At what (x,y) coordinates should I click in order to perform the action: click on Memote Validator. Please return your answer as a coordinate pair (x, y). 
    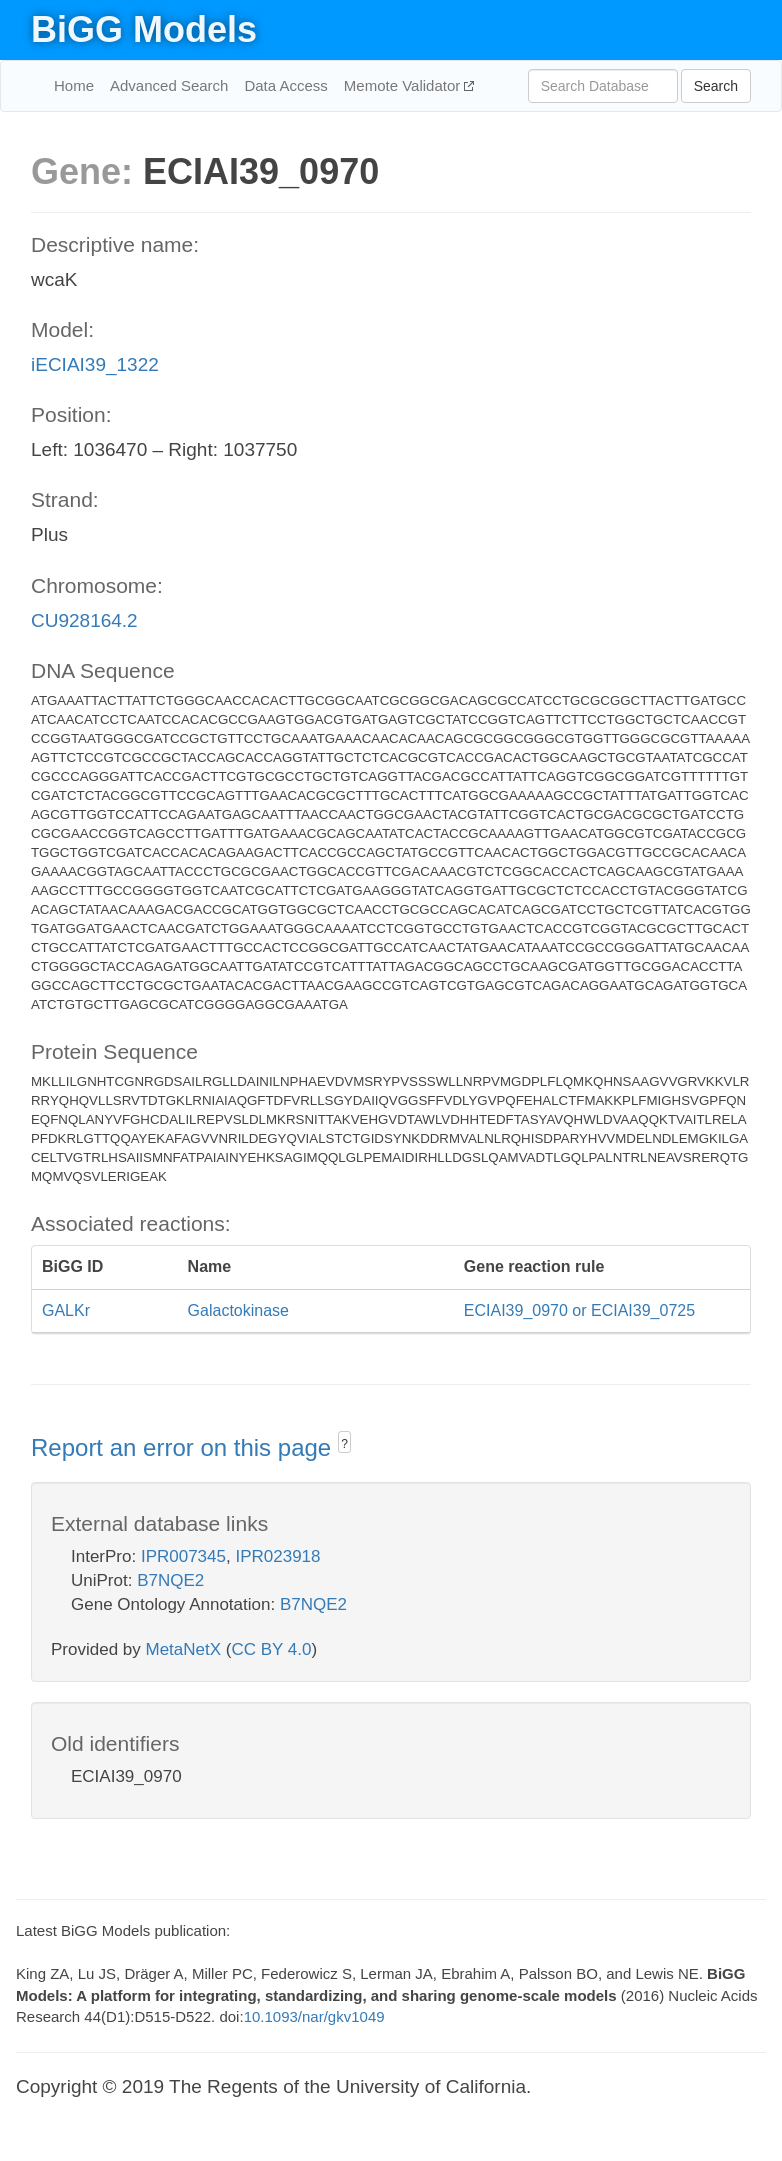
    Looking at the image, I should click on (404, 85).